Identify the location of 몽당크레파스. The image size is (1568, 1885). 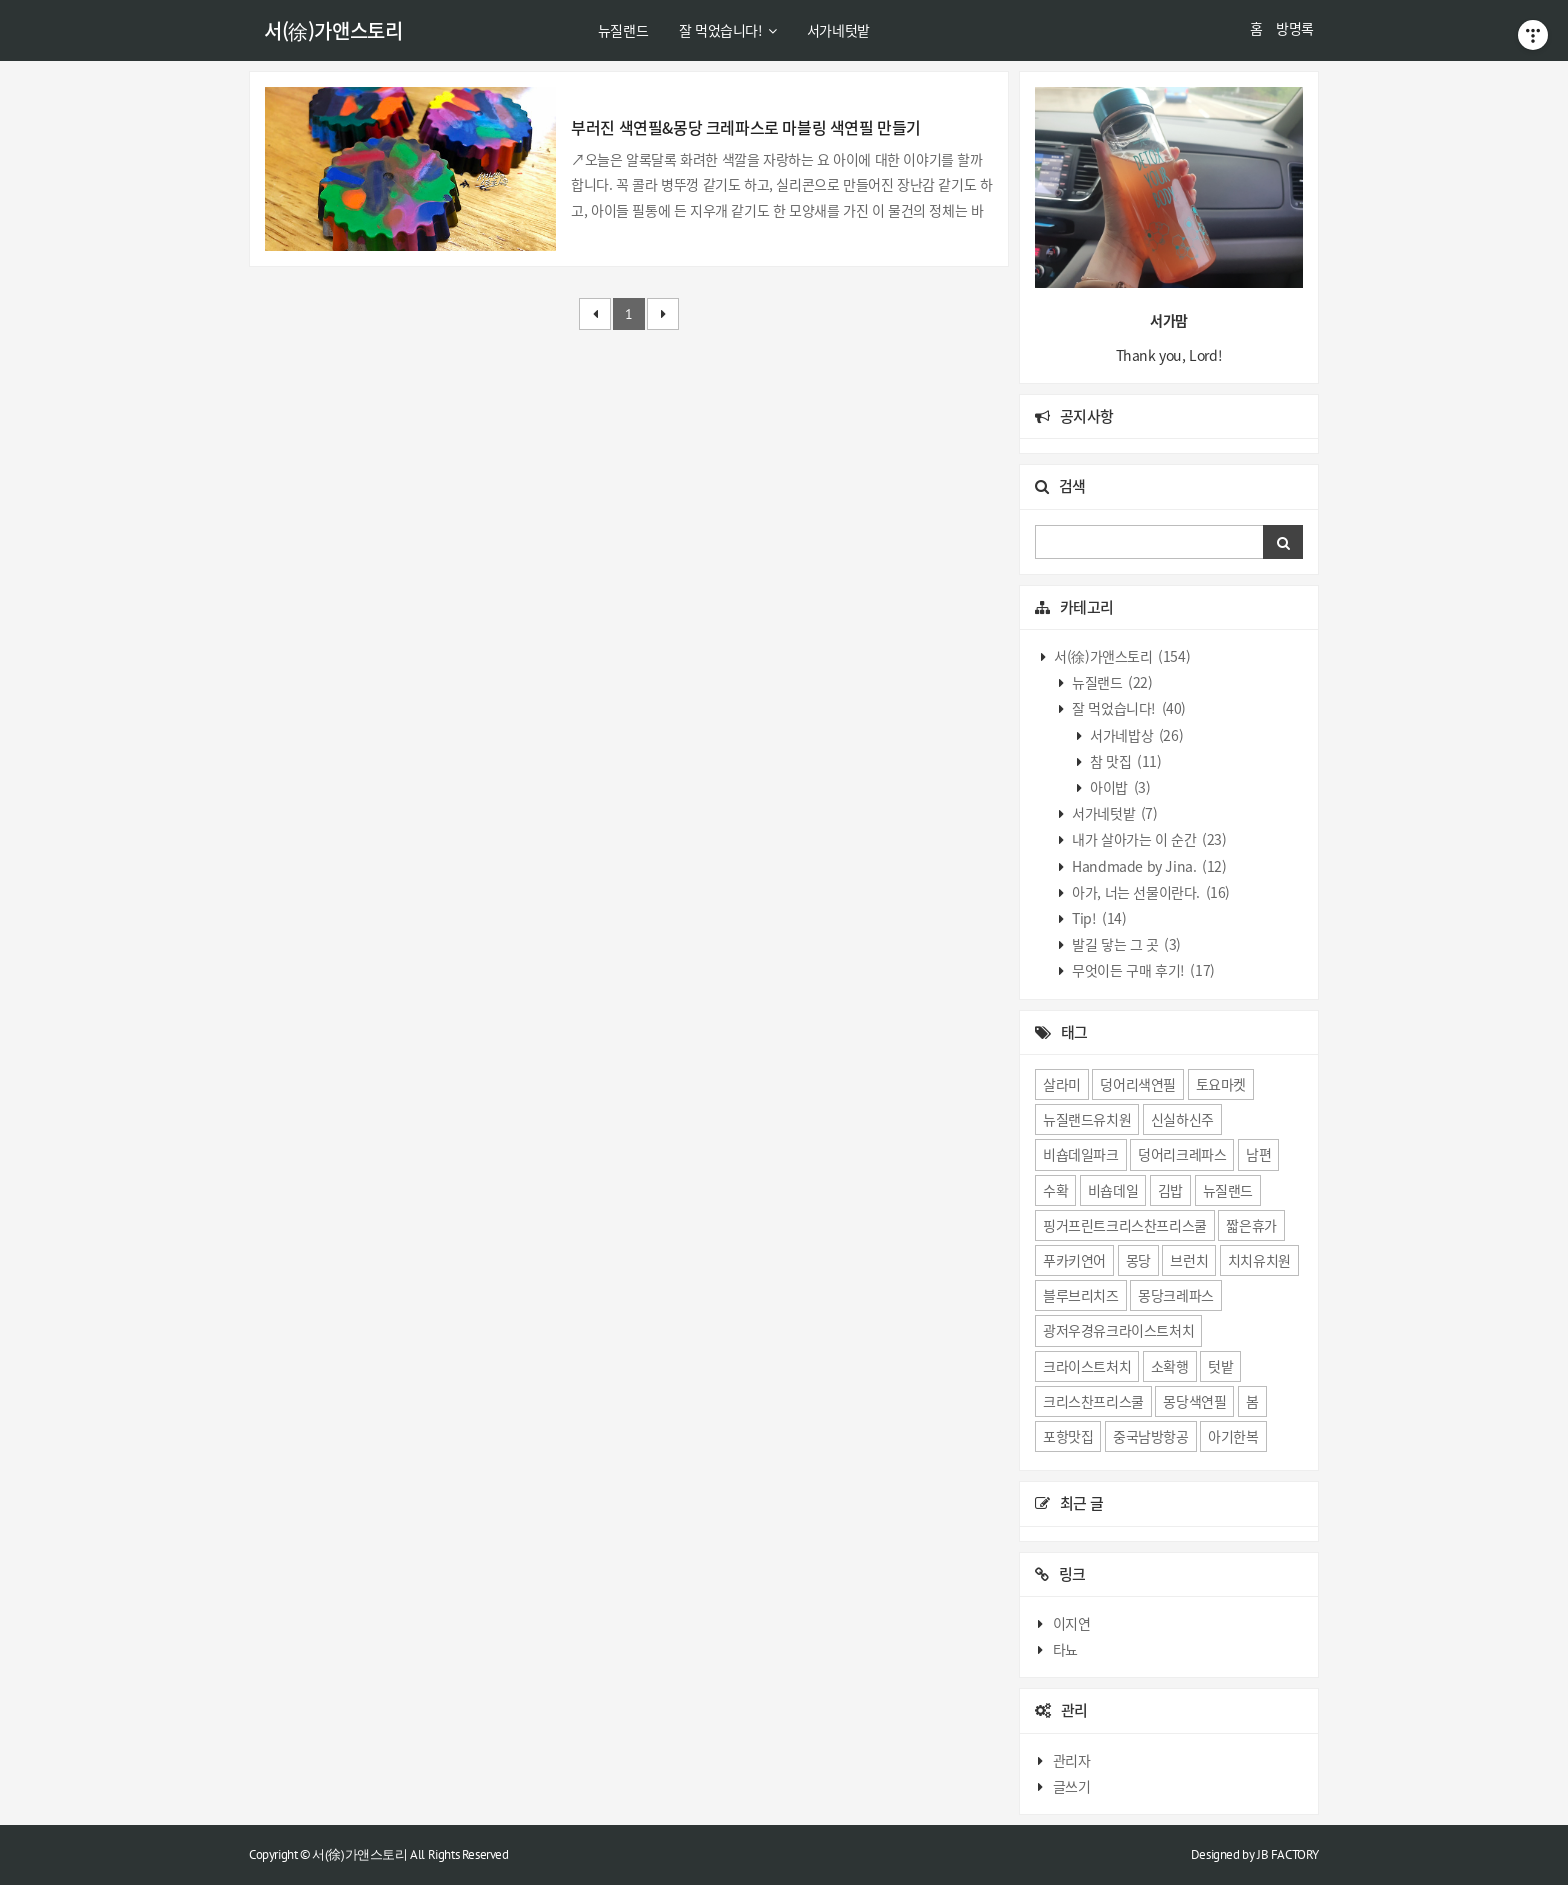
(1176, 1295).